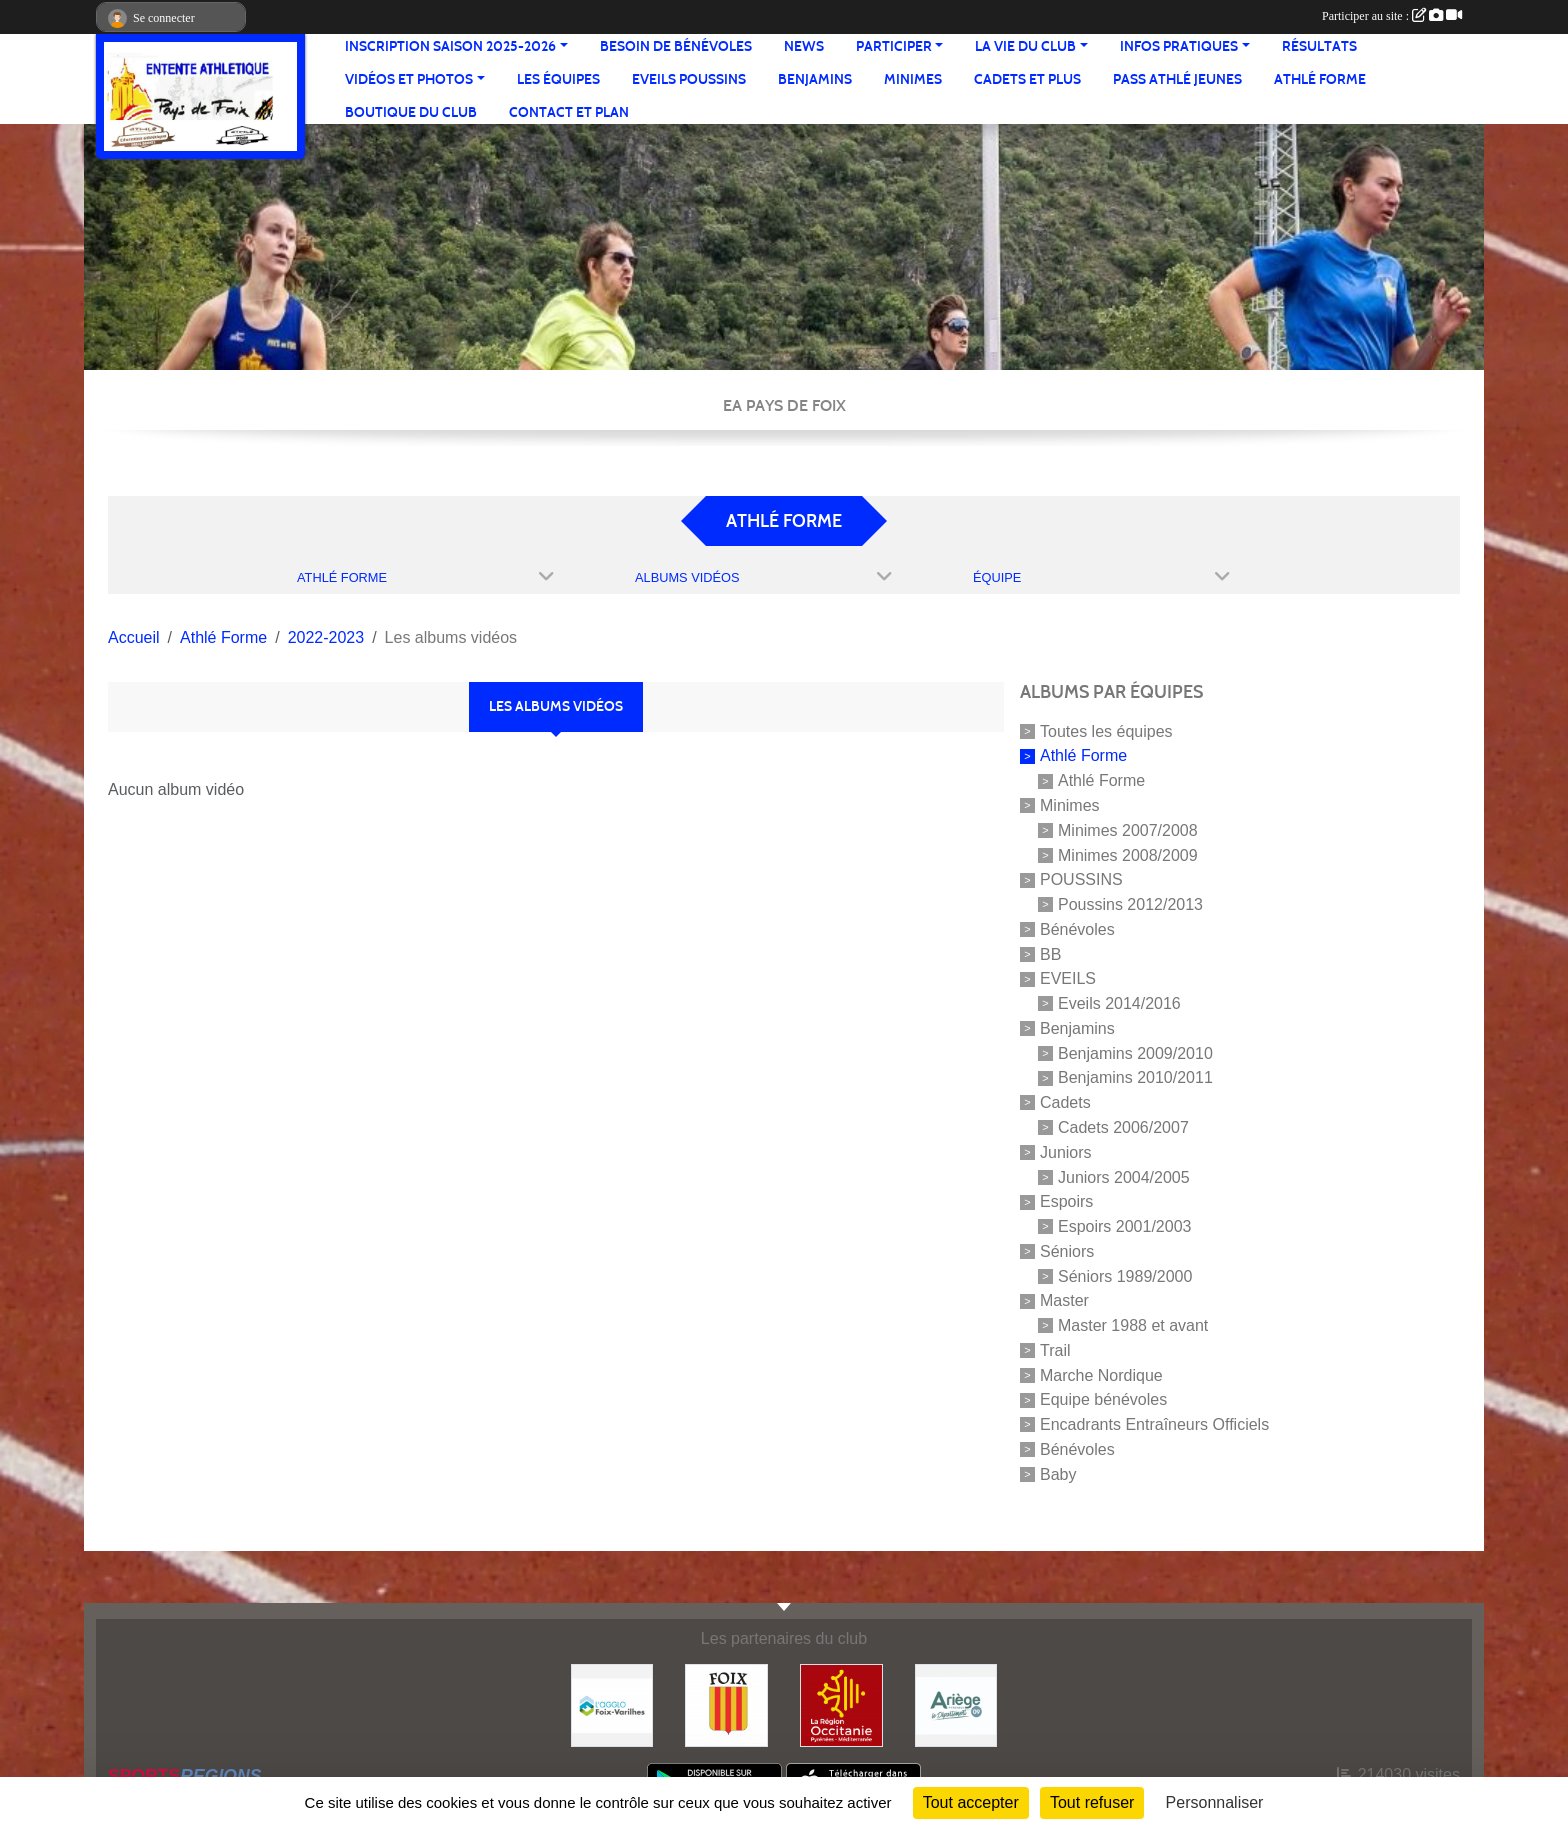 This screenshot has width=1568, height=1829. Describe the element at coordinates (726, 1704) in the screenshot. I see `[Ville de Foix]` at that location.